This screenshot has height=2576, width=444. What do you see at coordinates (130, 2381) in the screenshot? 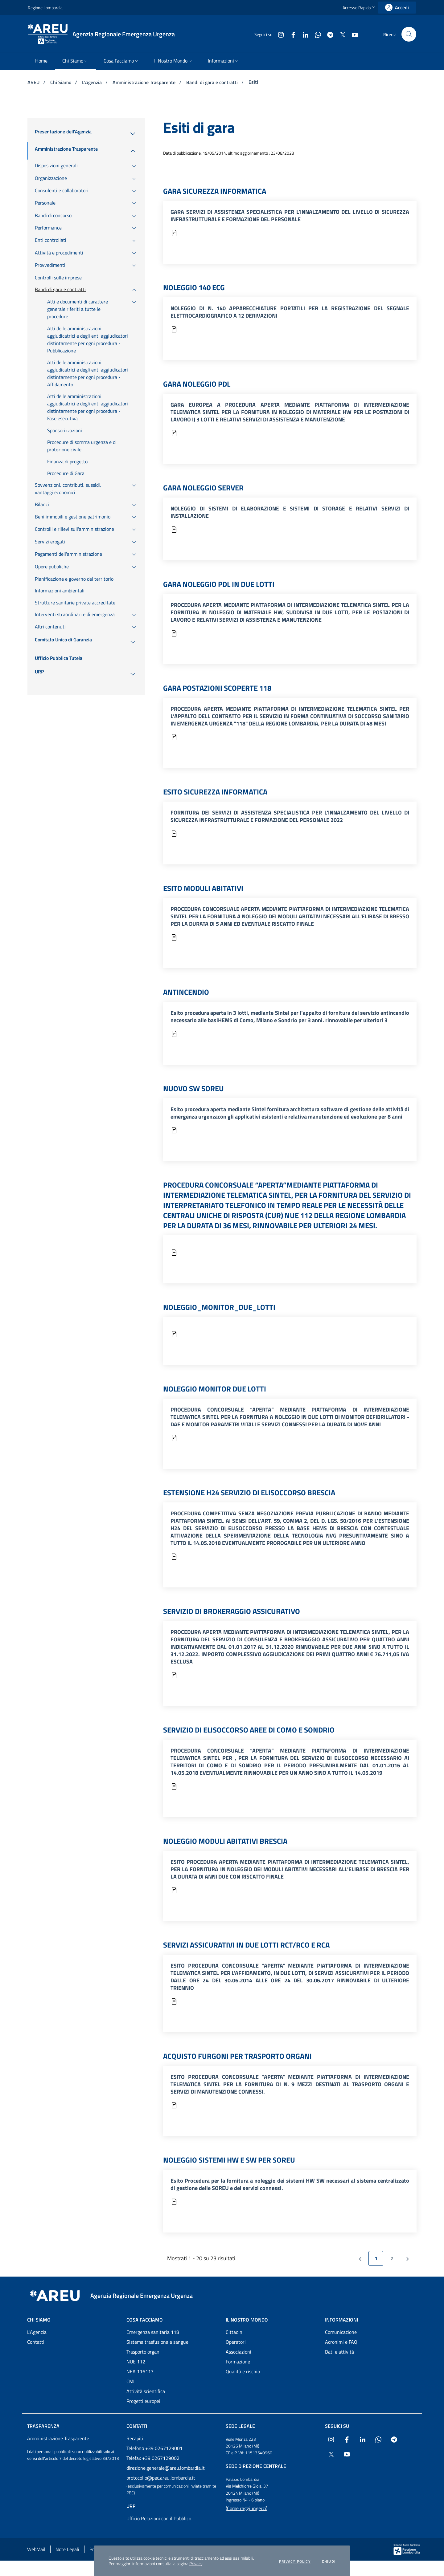
I see `CMI` at bounding box center [130, 2381].